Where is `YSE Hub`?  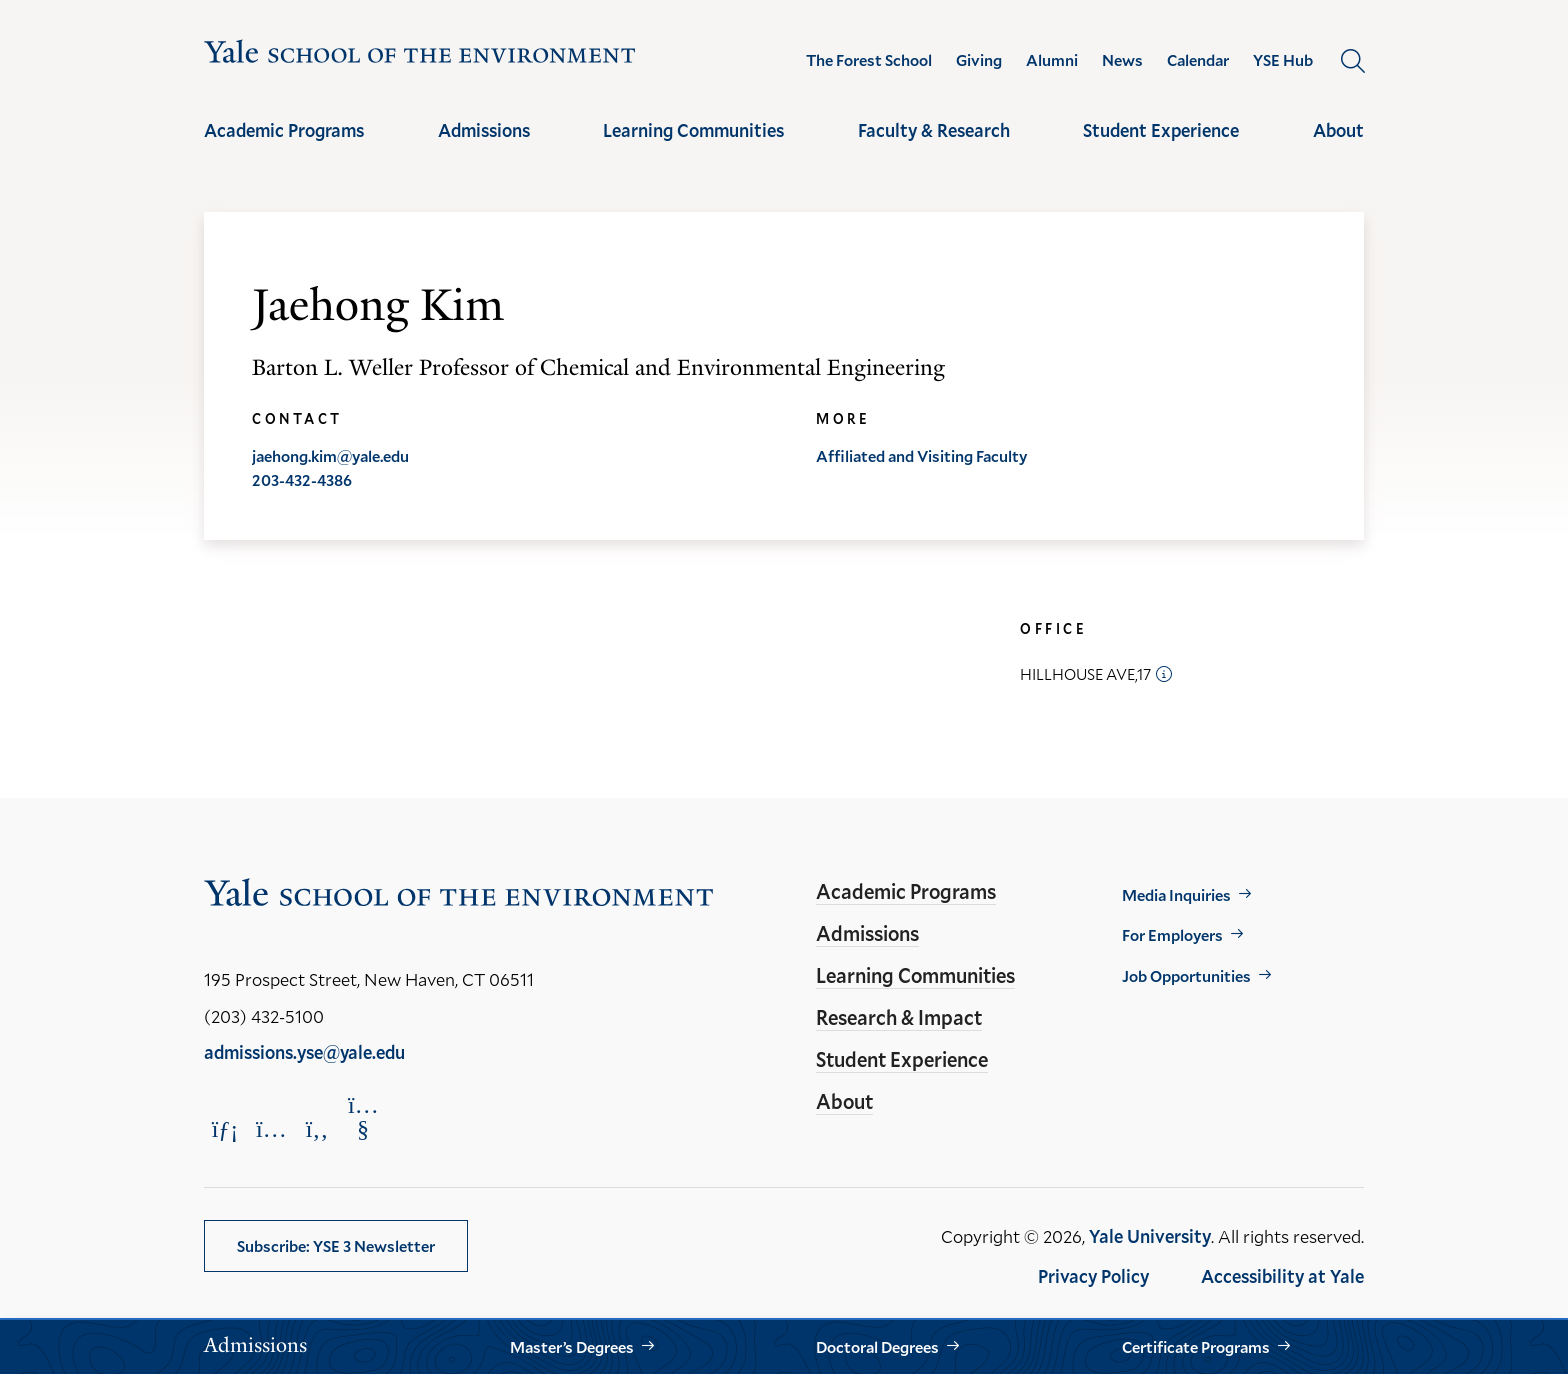 YSE Hub is located at coordinates (1283, 60).